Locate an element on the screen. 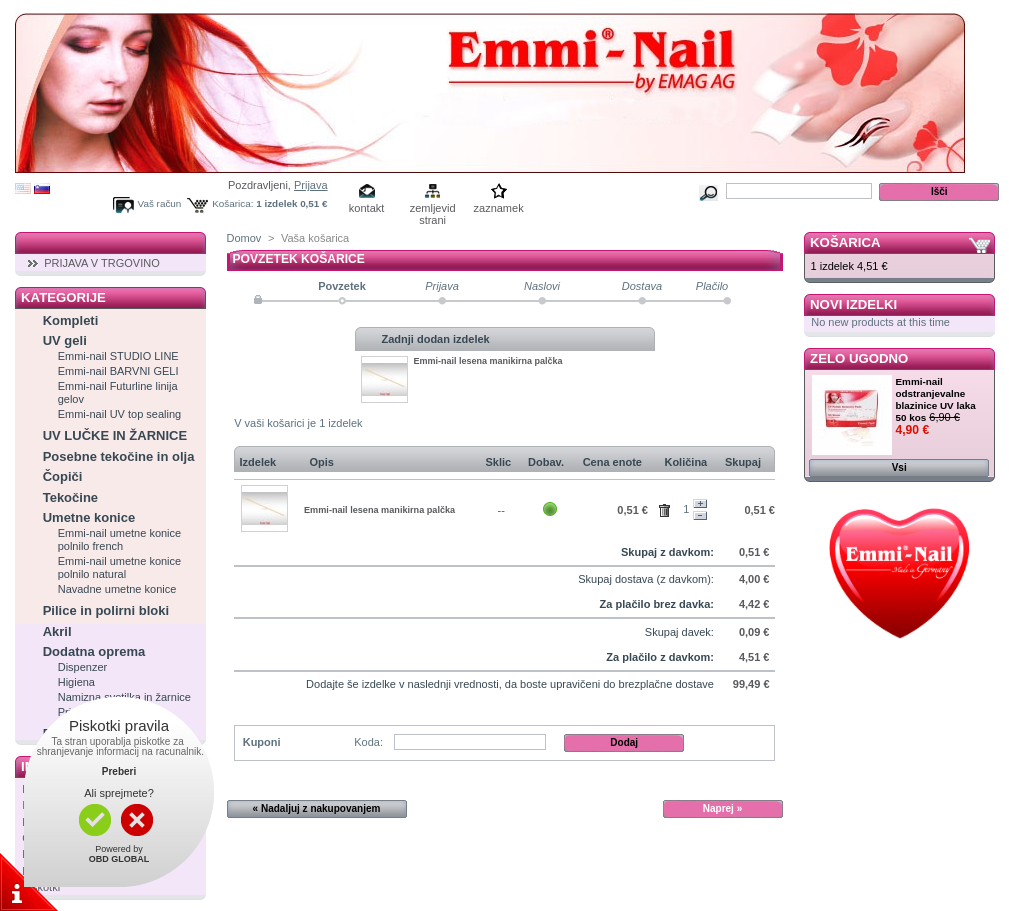 This screenshot has height=911, width=1009. Prijava is located at coordinates (311, 185).